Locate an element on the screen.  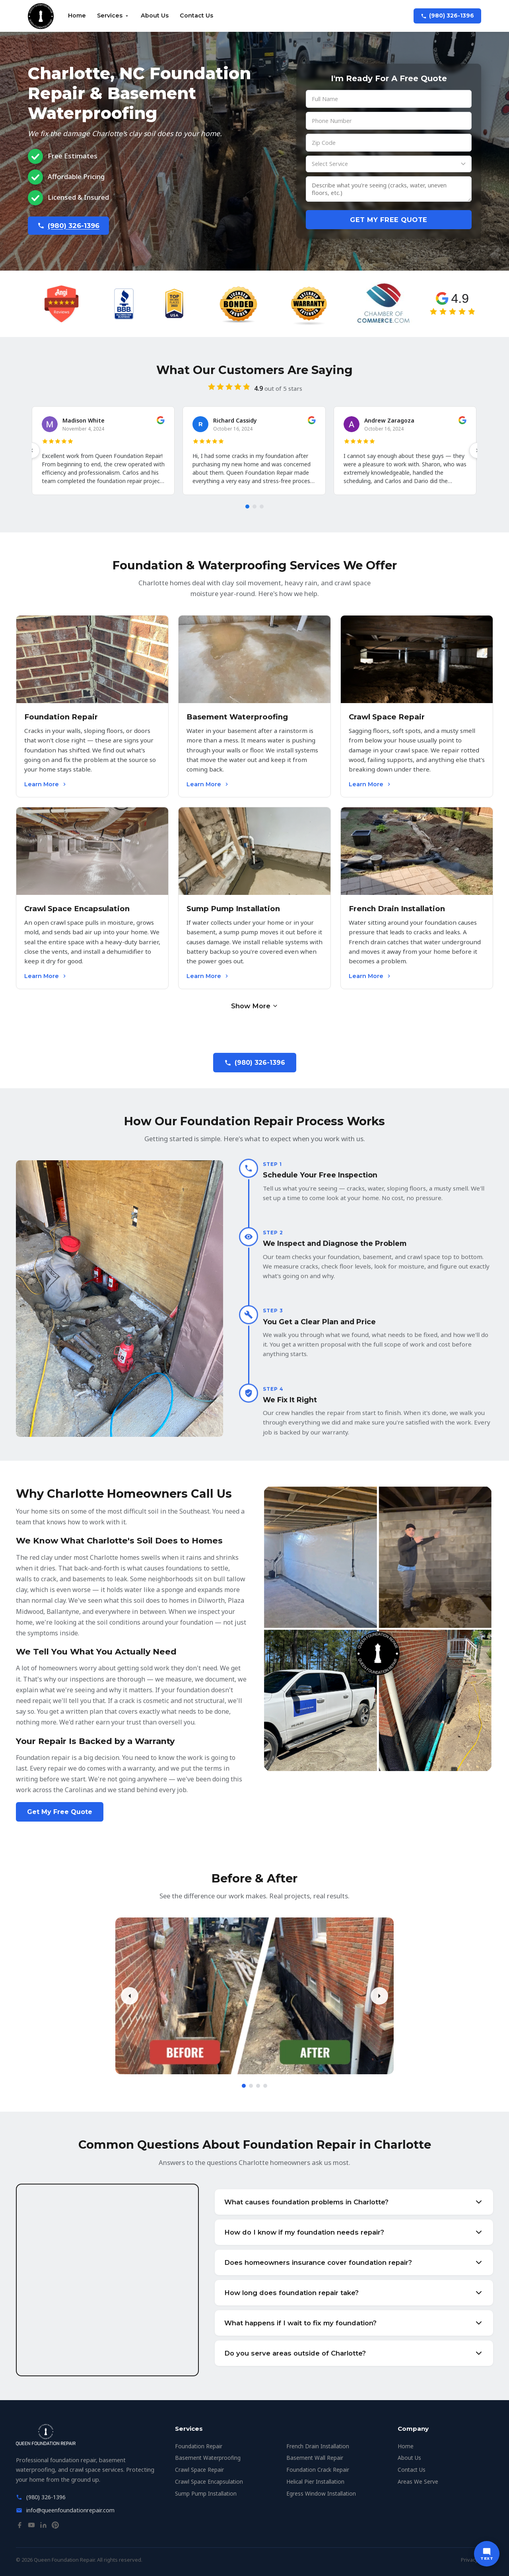
Crawl Space Encapsulation is located at coordinates (209, 2481).